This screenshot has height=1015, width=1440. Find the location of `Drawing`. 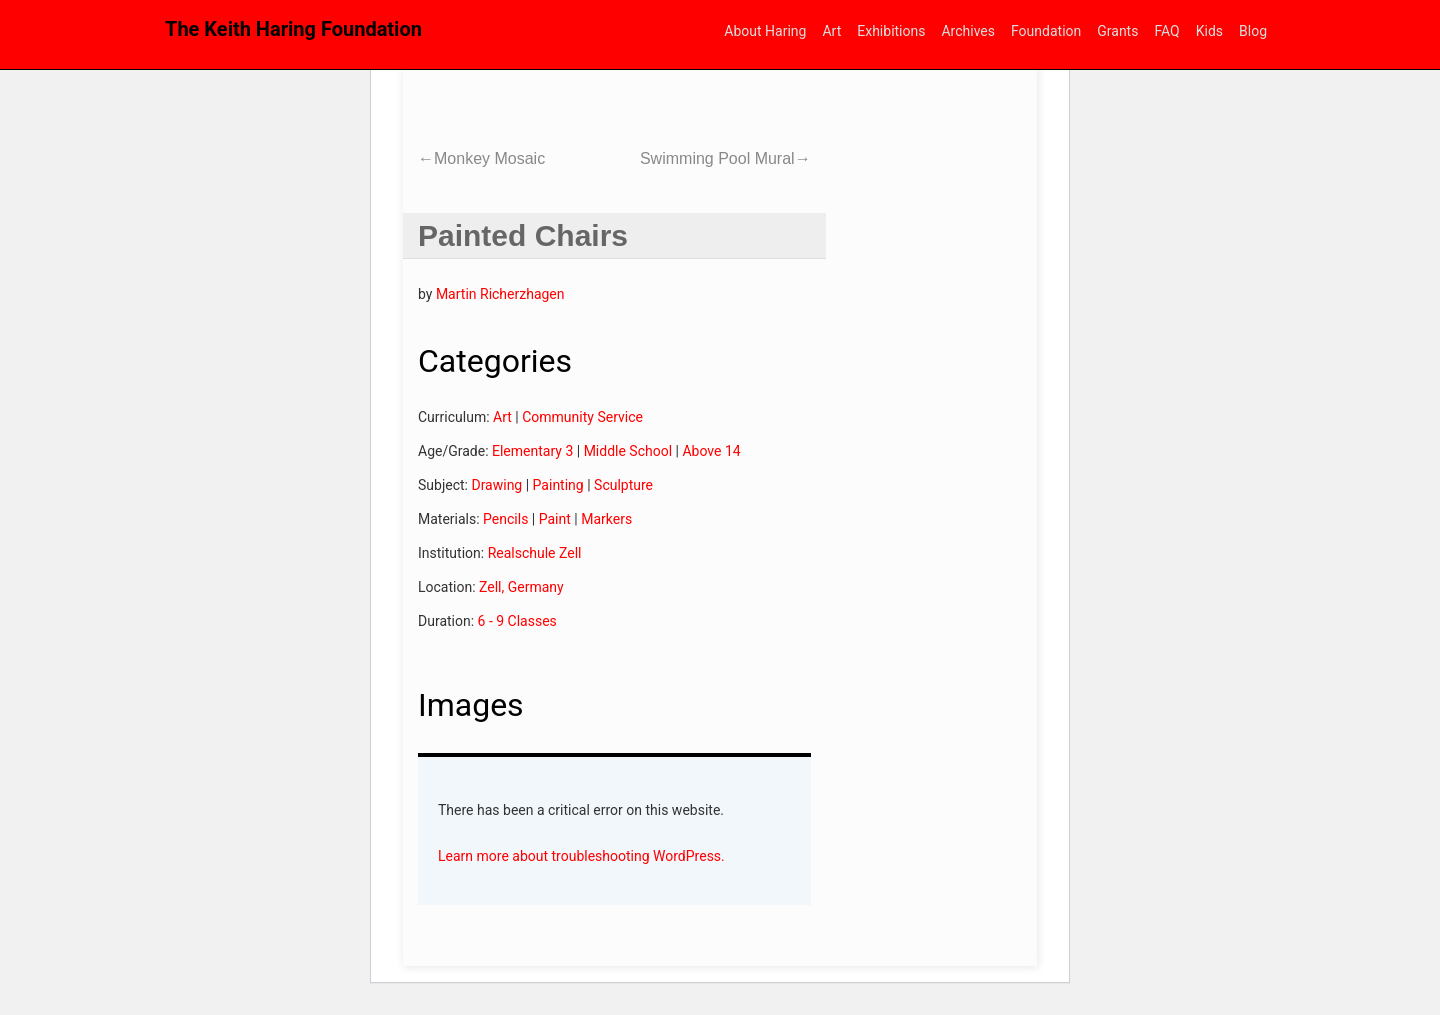

Drawing is located at coordinates (496, 485).